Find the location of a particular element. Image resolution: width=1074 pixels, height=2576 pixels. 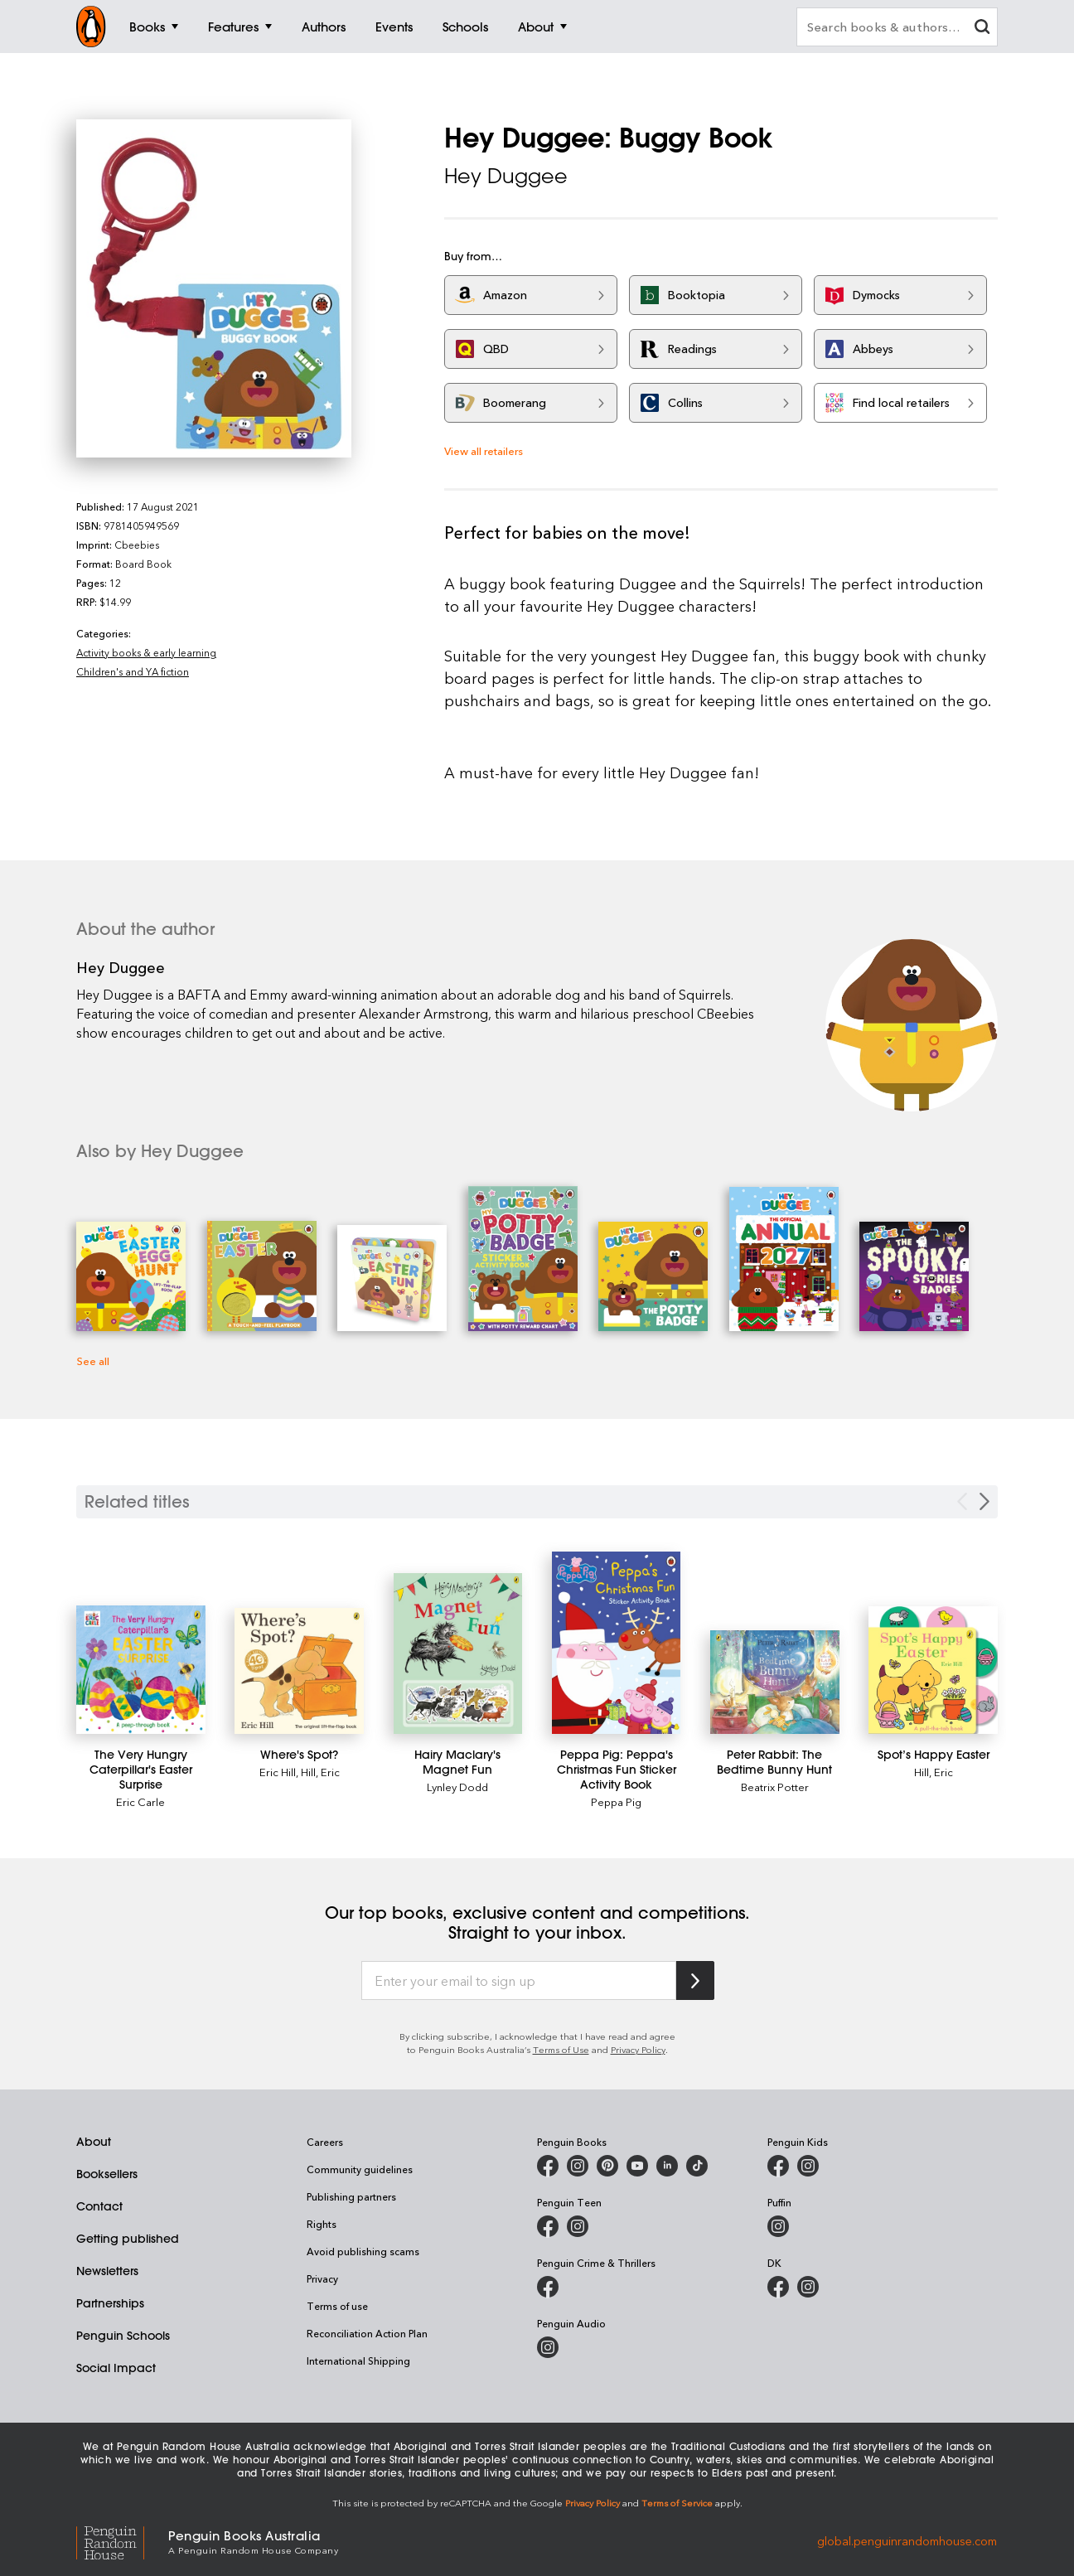

Rights is located at coordinates (321, 2223).